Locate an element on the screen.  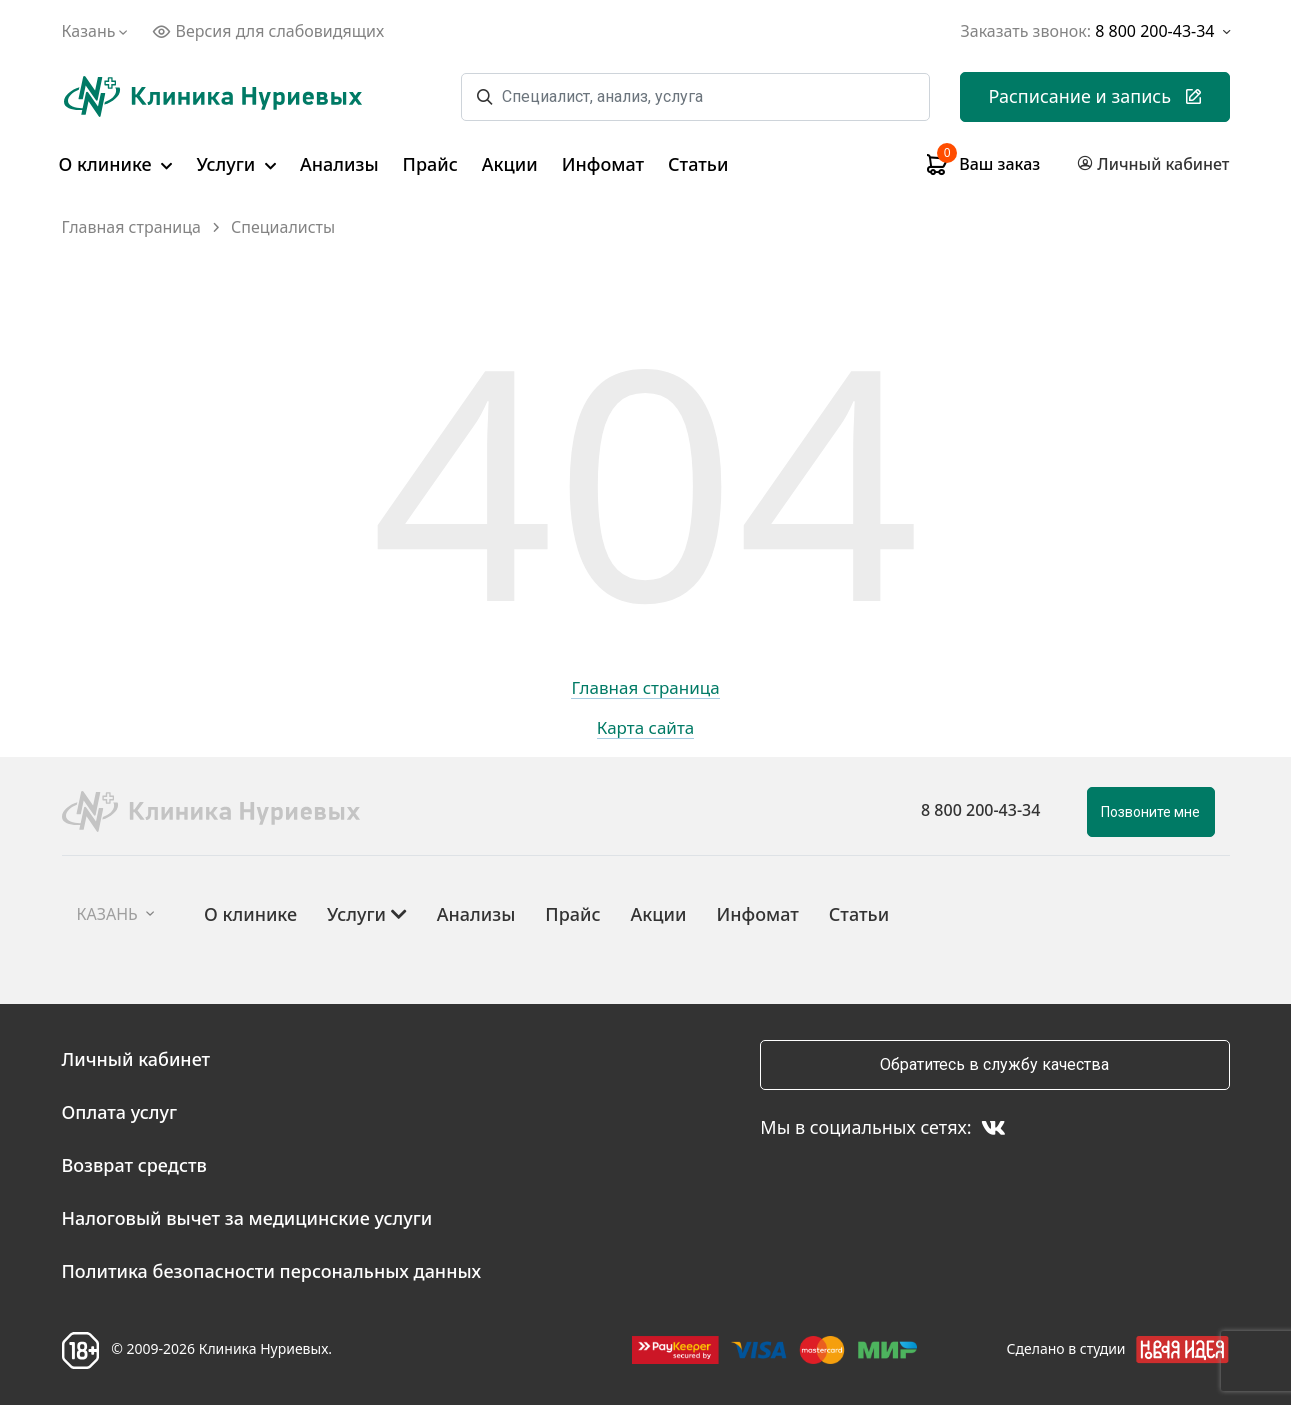
8 800 200-43-34 is located at coordinates (980, 810).